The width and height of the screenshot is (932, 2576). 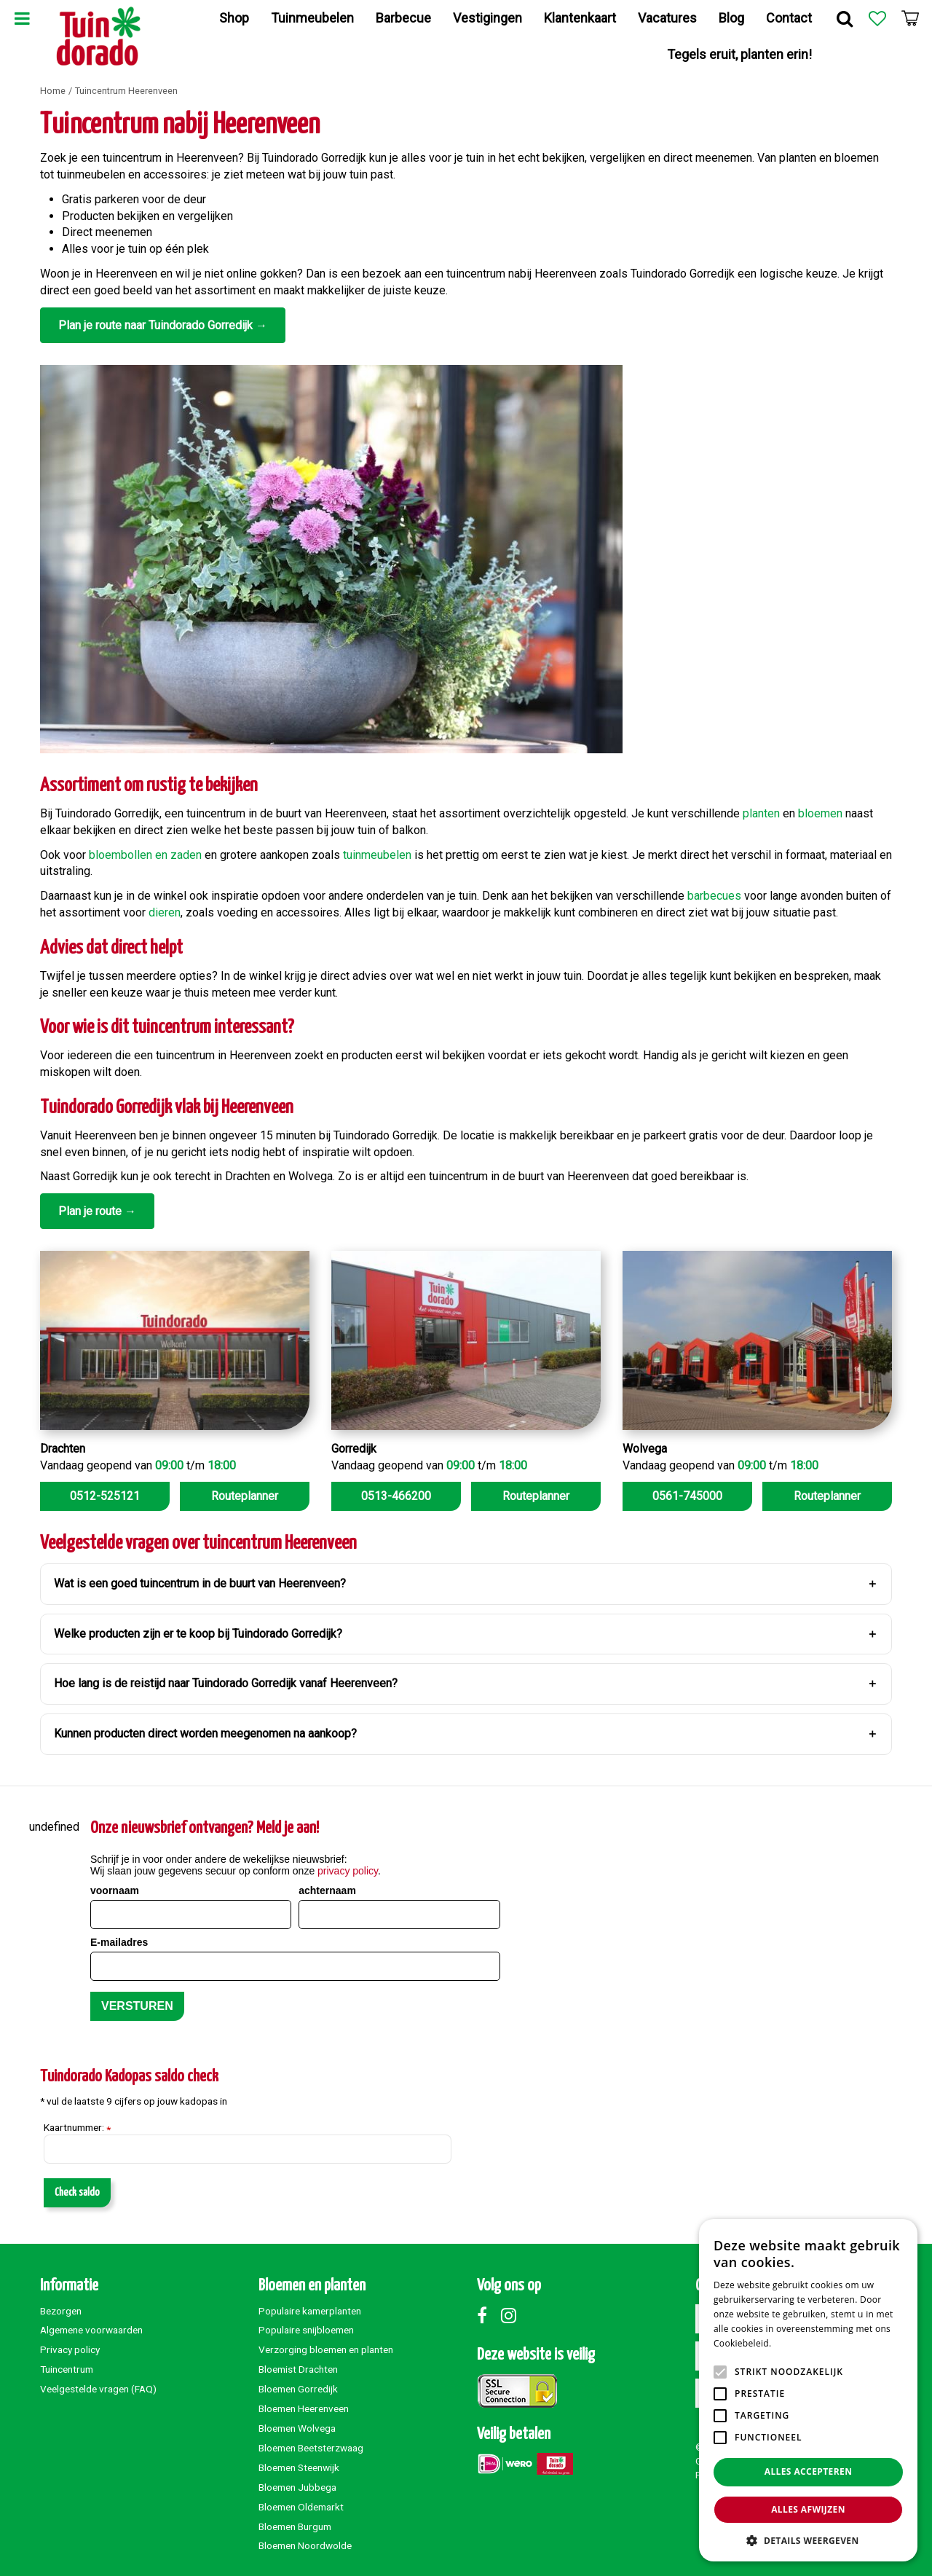 I want to click on Bloemen Heerenveen, so click(x=303, y=2408).